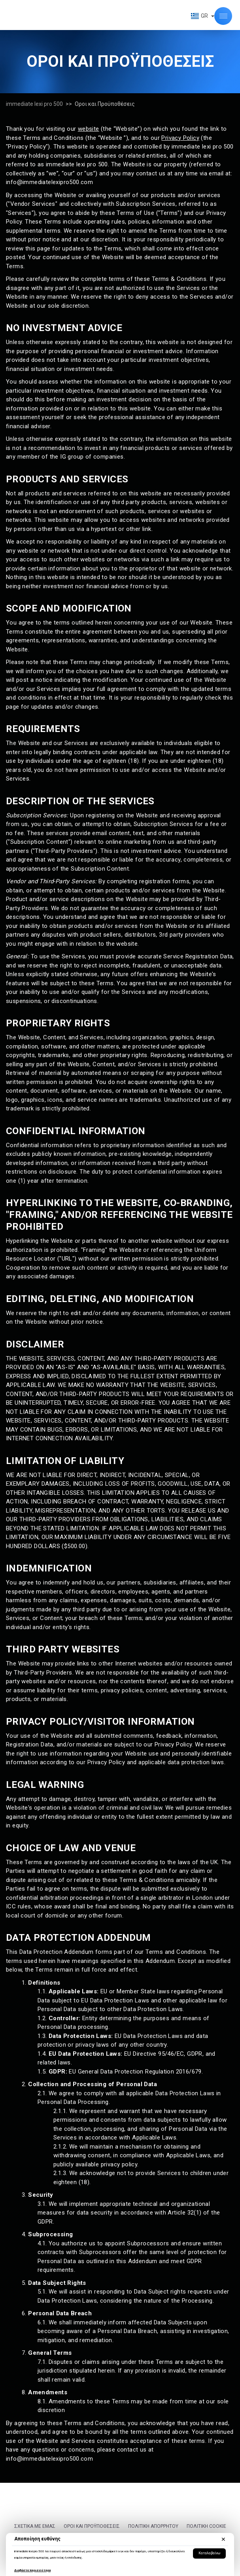 This screenshot has width=240, height=2576. What do you see at coordinates (209, 2553) in the screenshot?
I see `Καταλαβαίνω` at bounding box center [209, 2553].